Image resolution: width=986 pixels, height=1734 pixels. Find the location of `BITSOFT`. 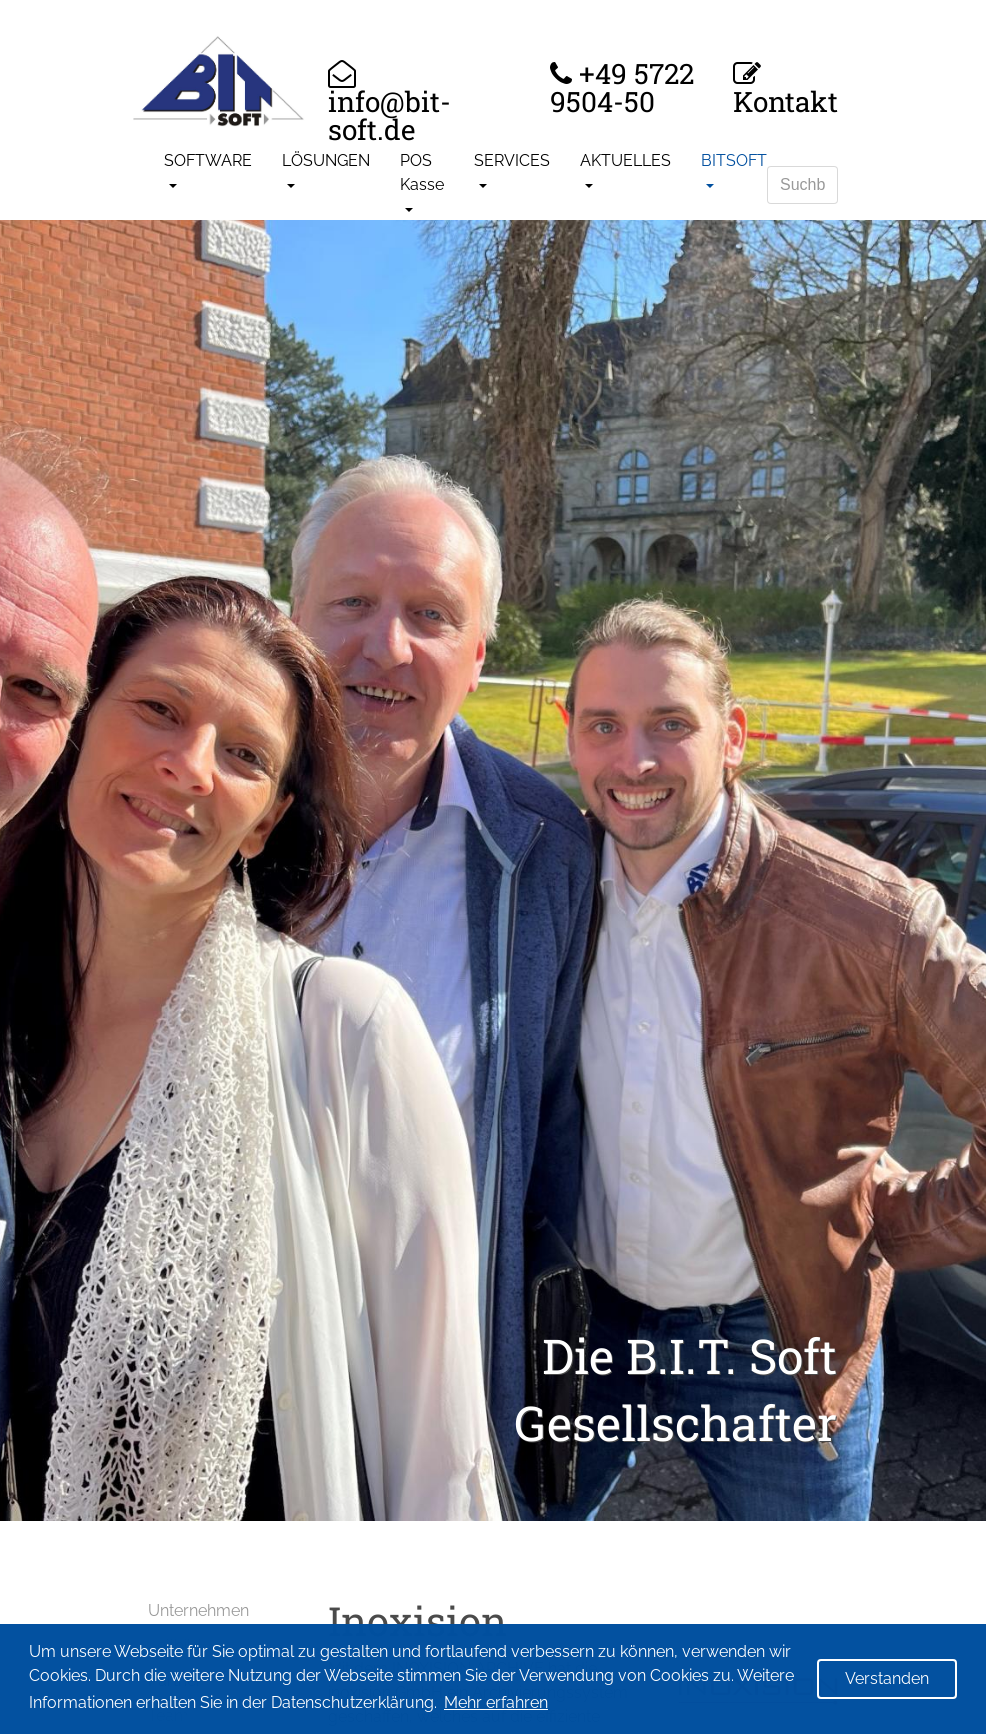

BITSOFT is located at coordinates (734, 160).